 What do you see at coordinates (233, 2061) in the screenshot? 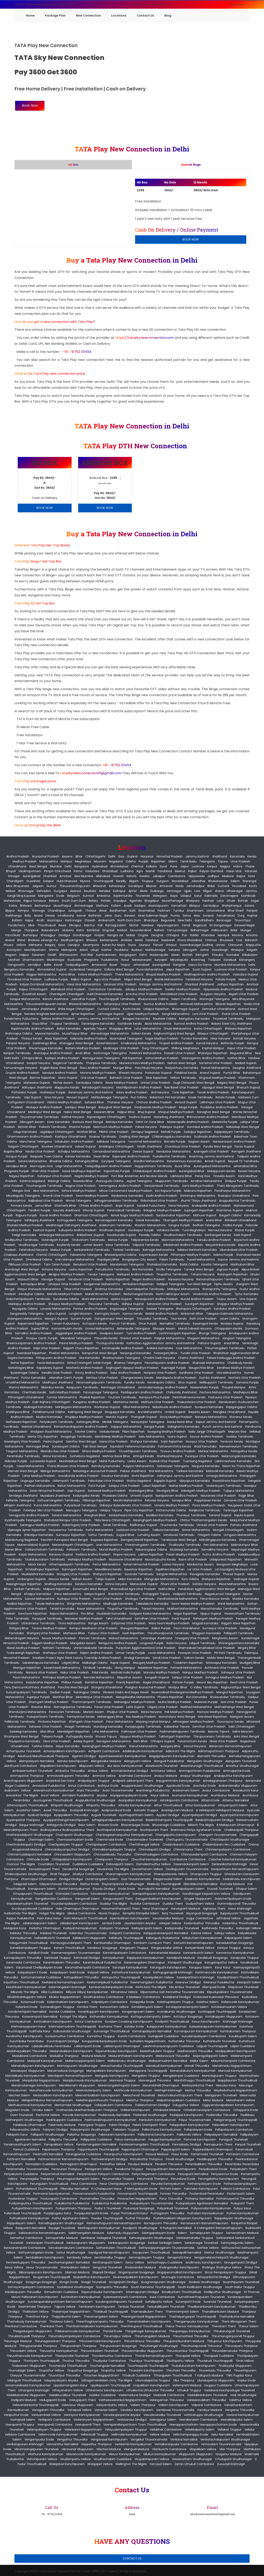
I see `Malumichampatti Coimbatore` at bounding box center [233, 2061].